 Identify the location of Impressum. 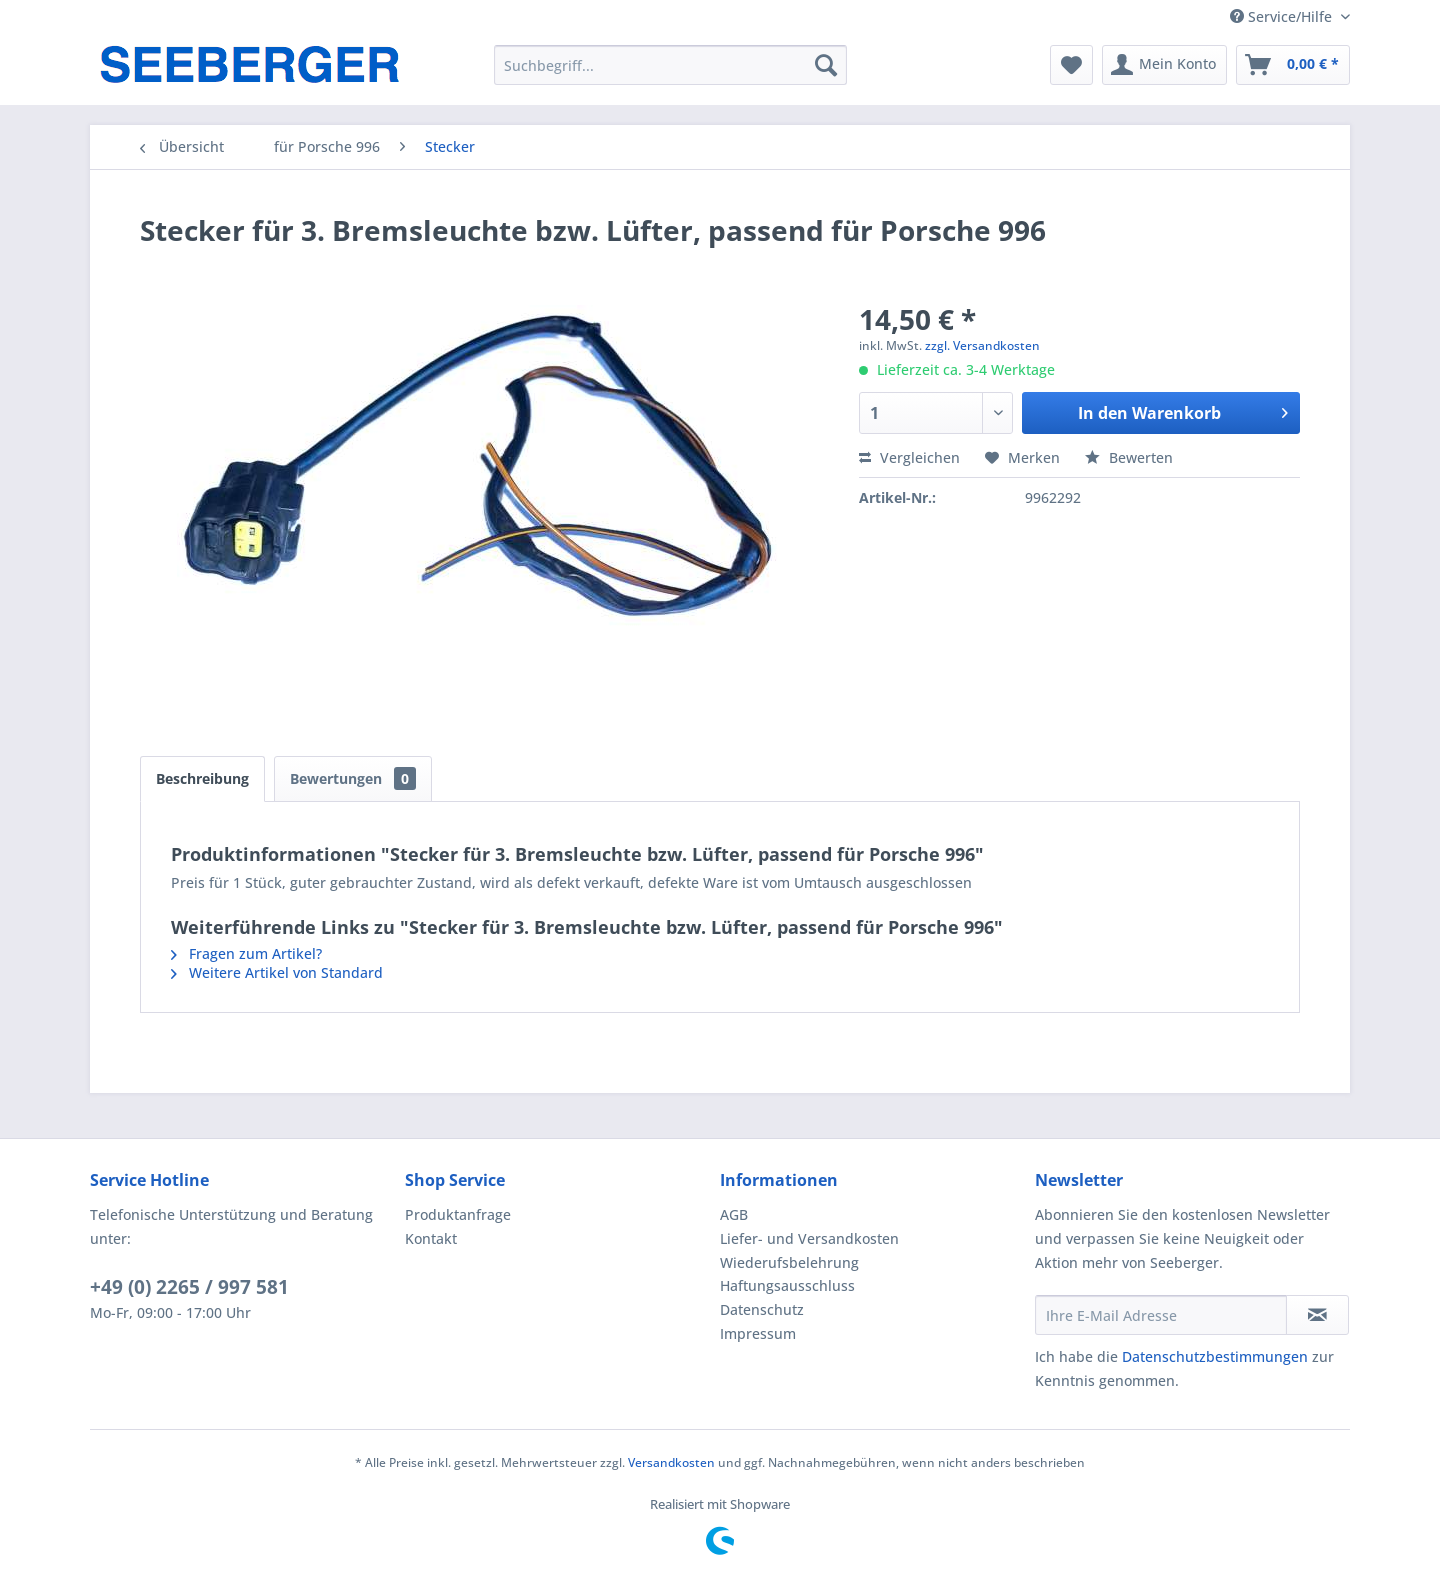
(758, 1333).